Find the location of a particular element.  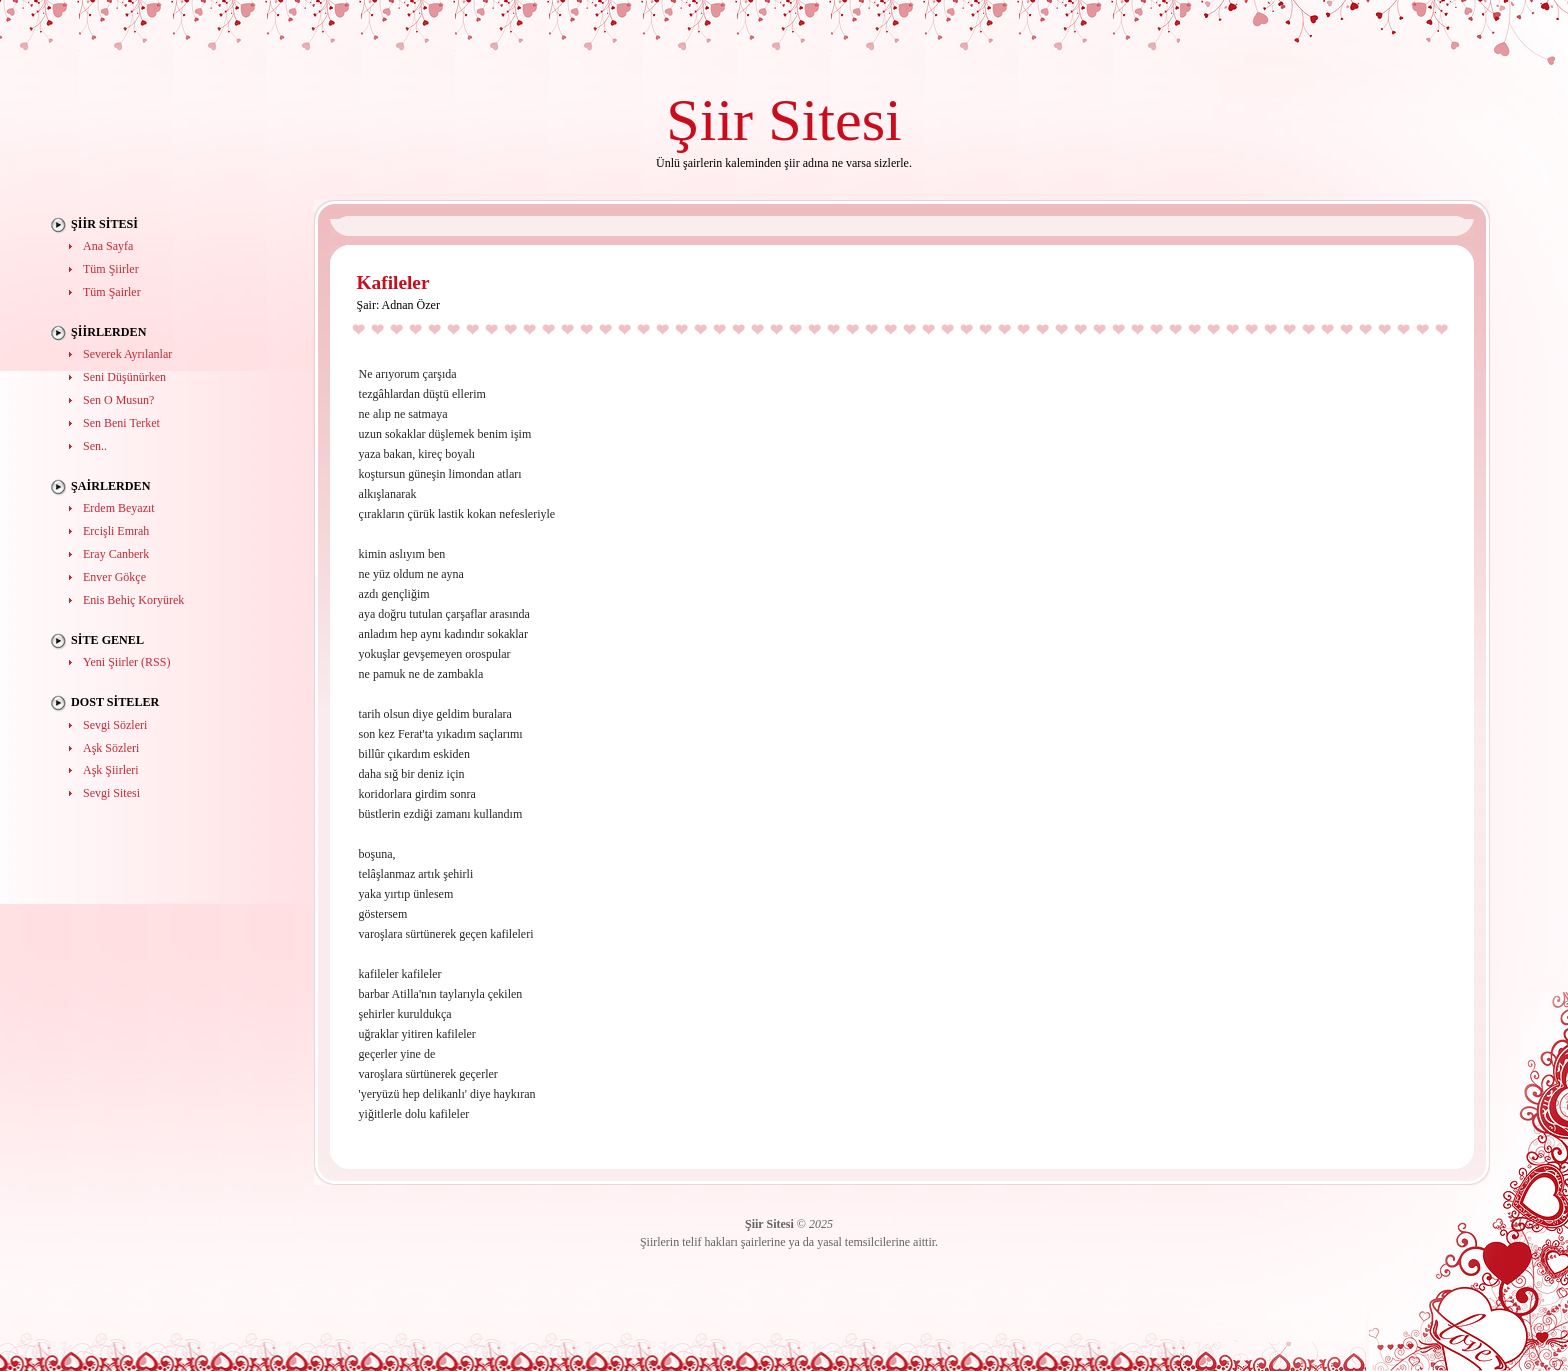

Tüm Şiirler is located at coordinates (111, 269).